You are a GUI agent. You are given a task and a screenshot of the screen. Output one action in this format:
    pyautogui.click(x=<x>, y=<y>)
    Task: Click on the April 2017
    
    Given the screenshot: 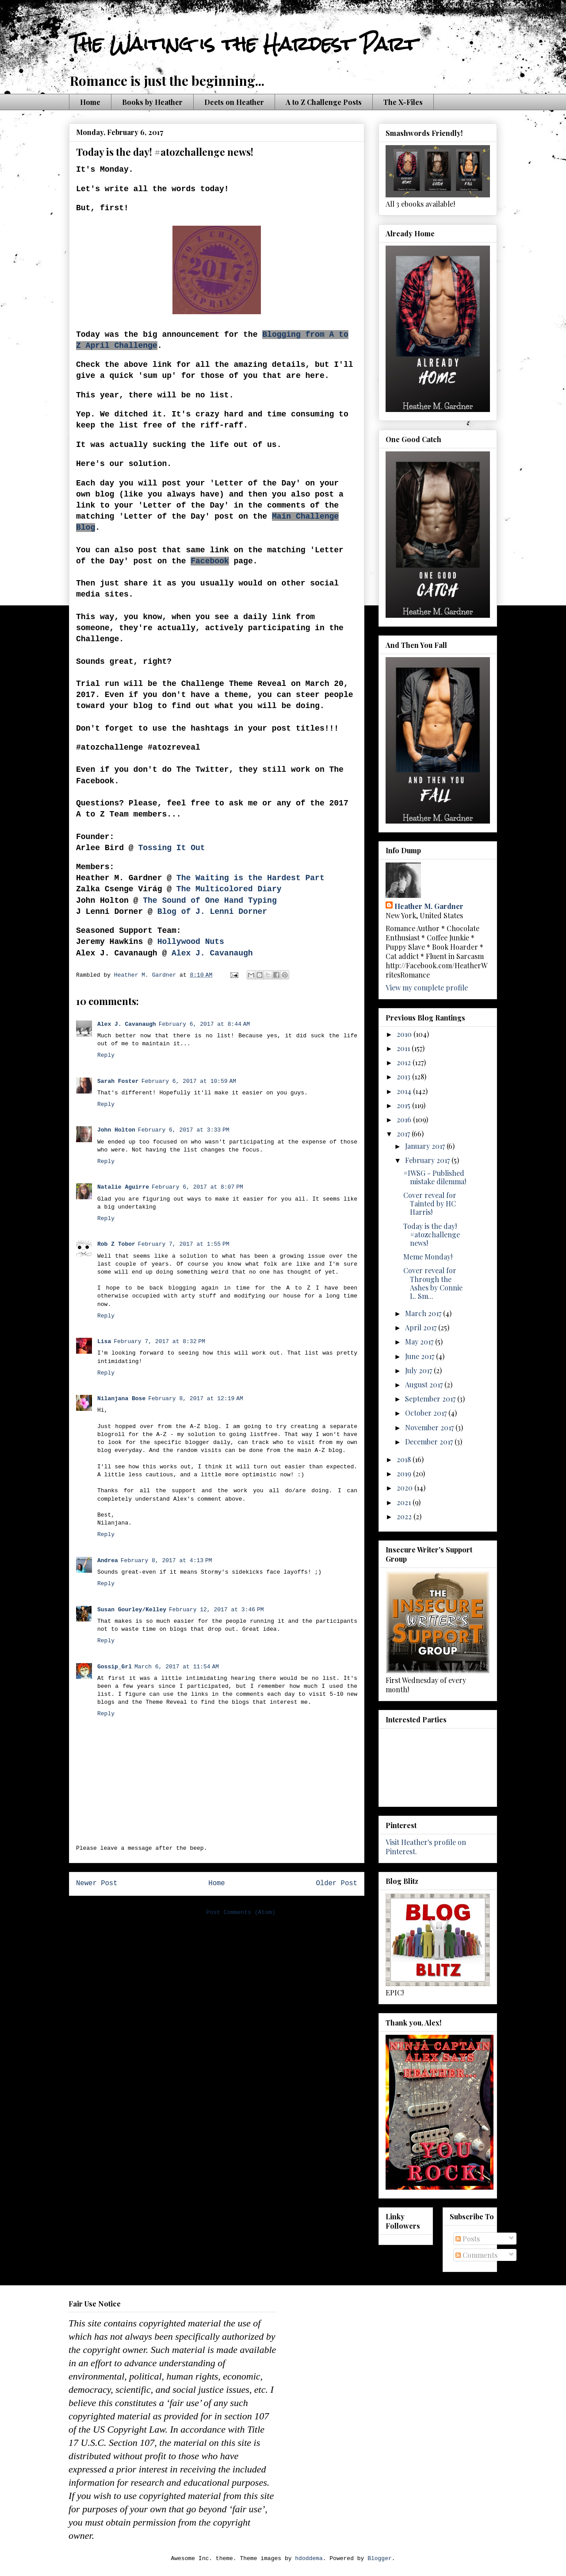 What is the action you would take?
    pyautogui.click(x=421, y=1327)
    